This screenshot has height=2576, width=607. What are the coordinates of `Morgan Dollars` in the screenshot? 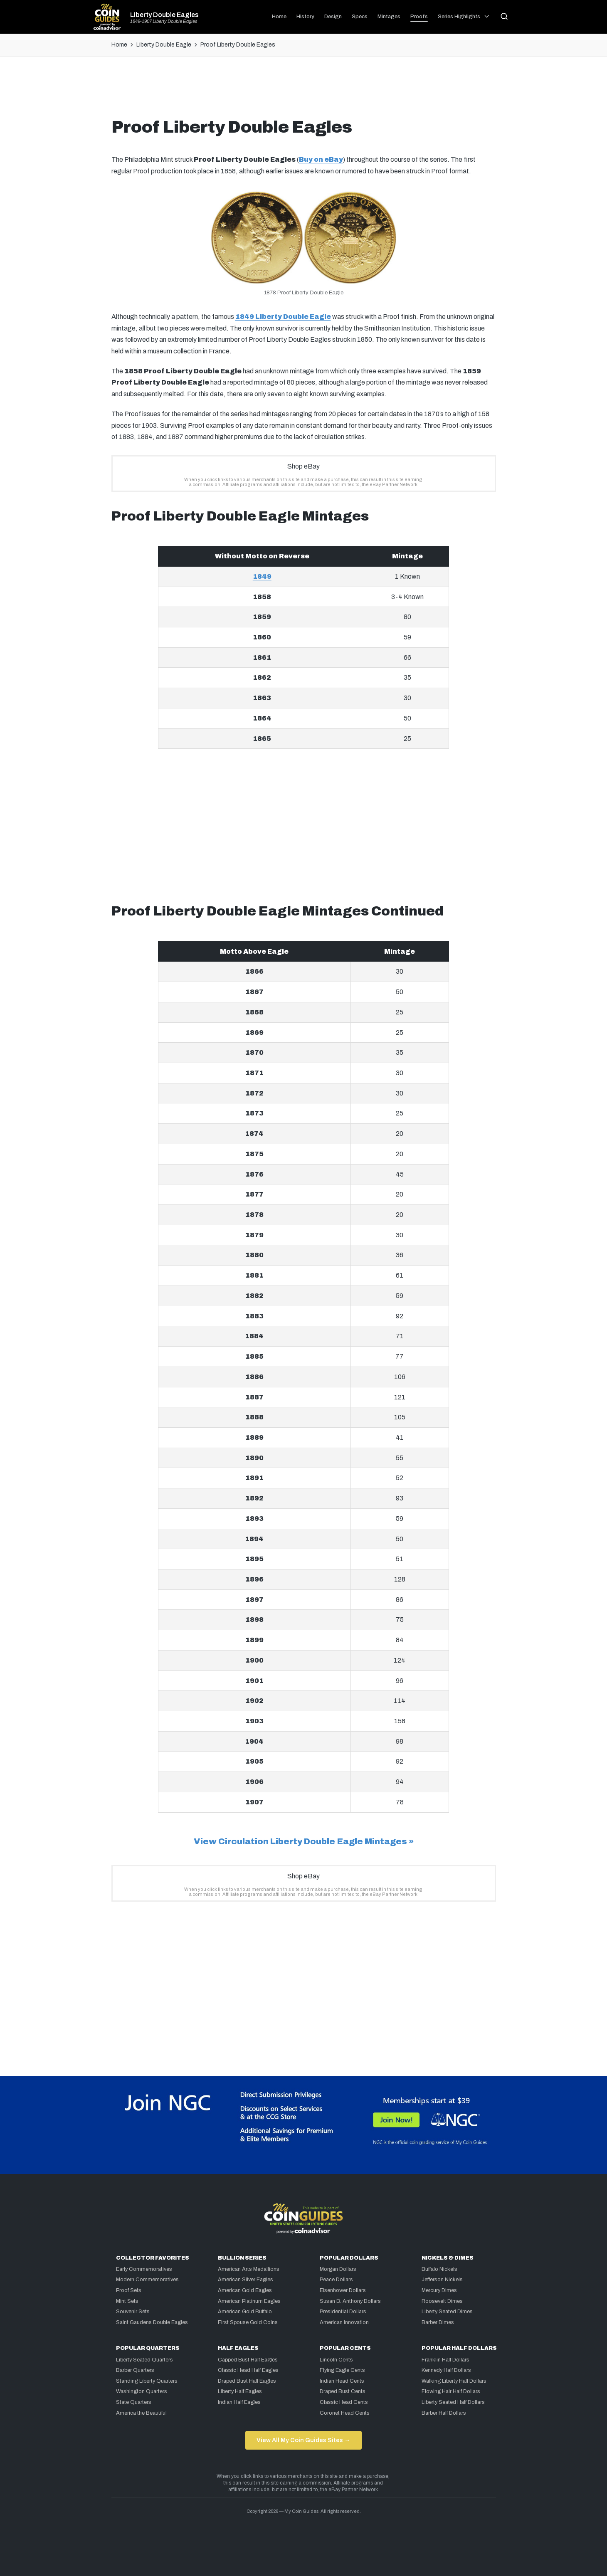 It's located at (338, 2269).